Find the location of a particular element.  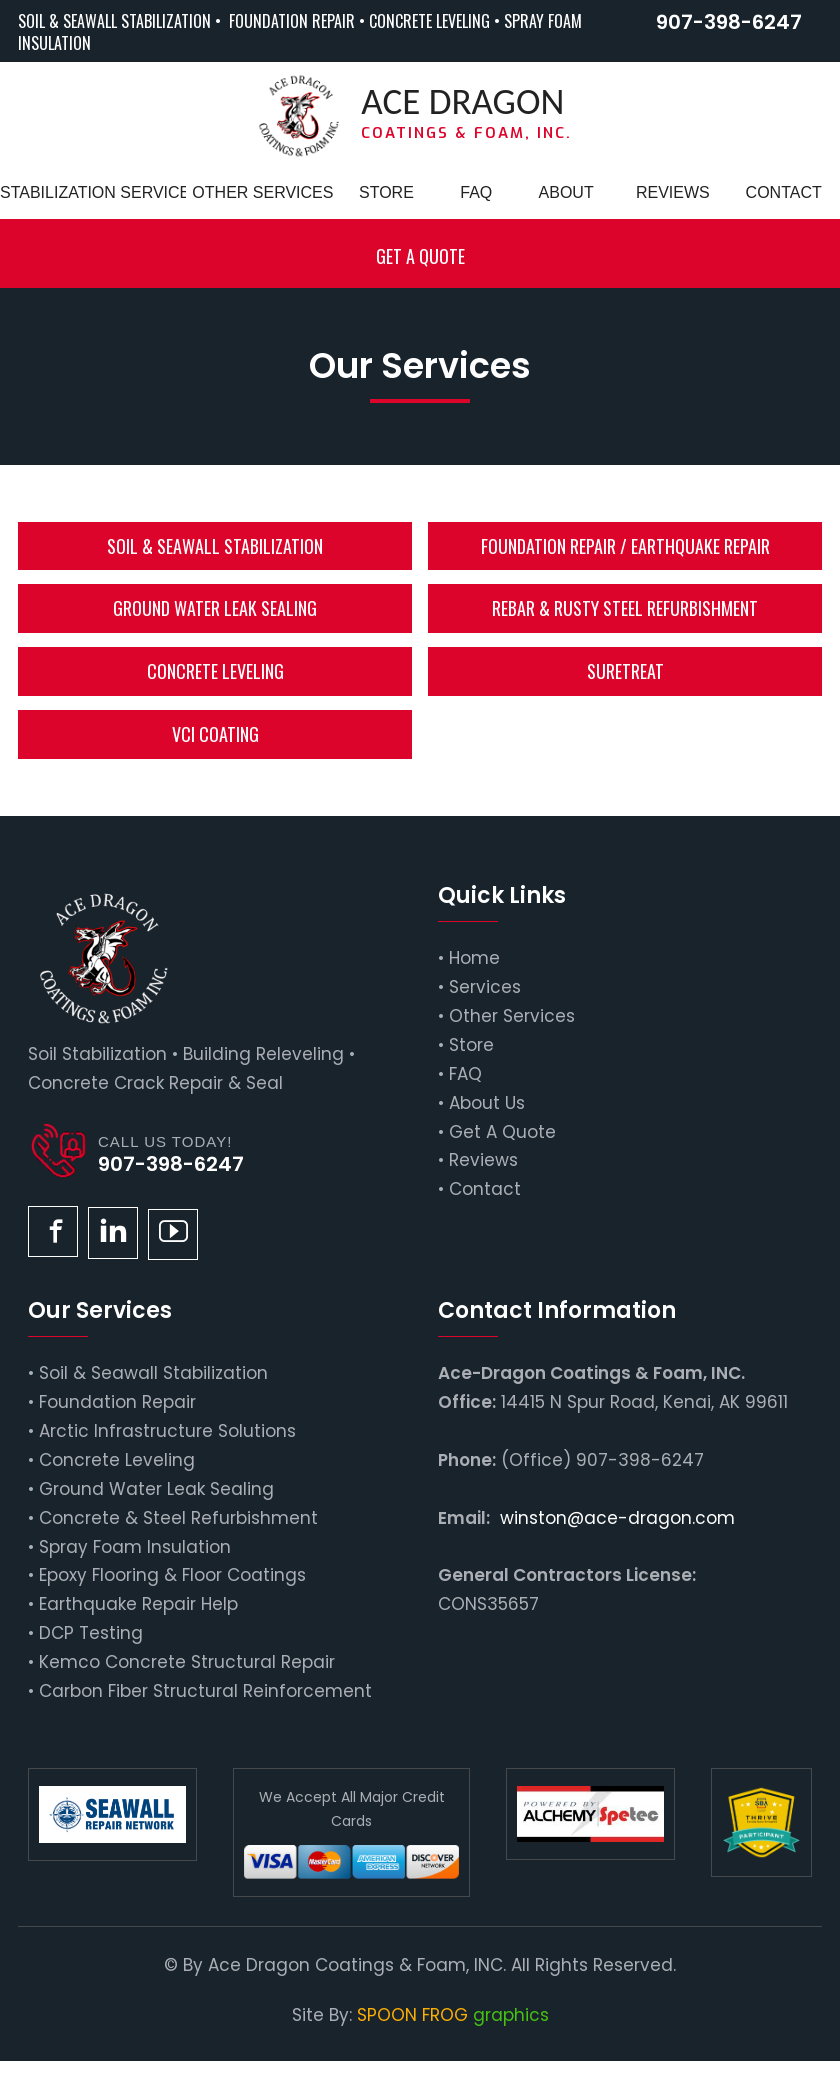

Concrete Leveling is located at coordinates (117, 1460).